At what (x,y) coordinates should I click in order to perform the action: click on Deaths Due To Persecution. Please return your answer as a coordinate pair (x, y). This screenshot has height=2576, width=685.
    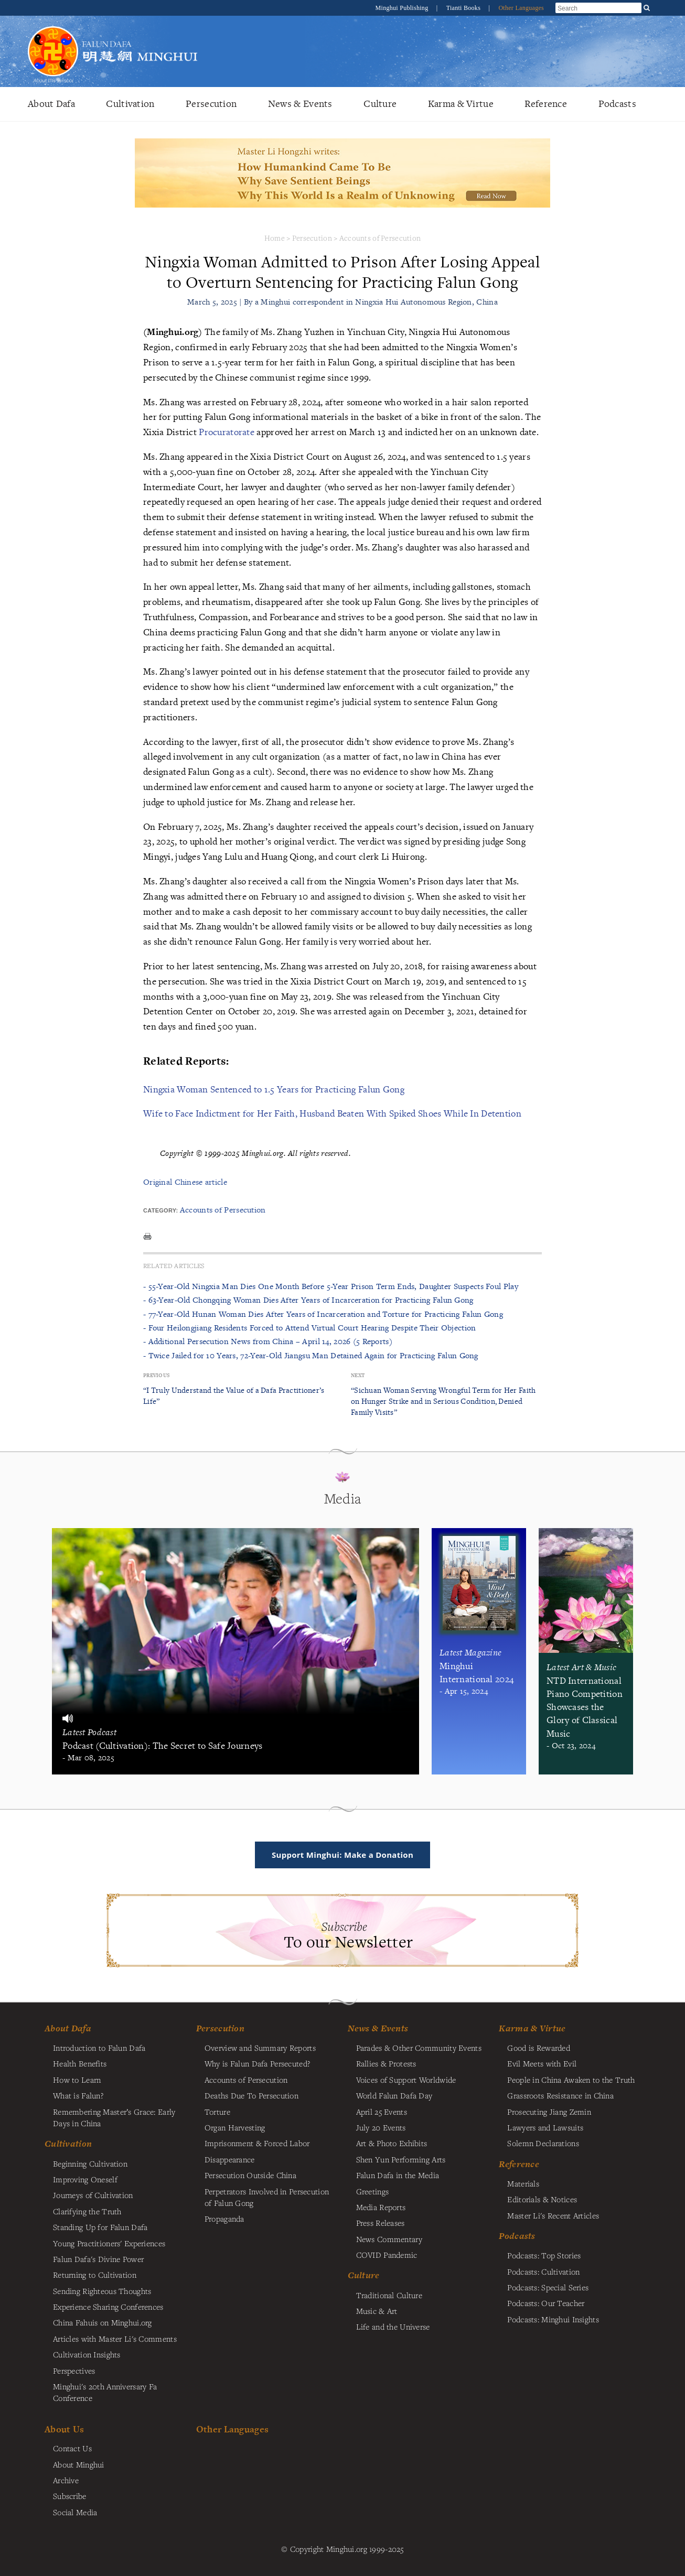
    Looking at the image, I should click on (251, 2095).